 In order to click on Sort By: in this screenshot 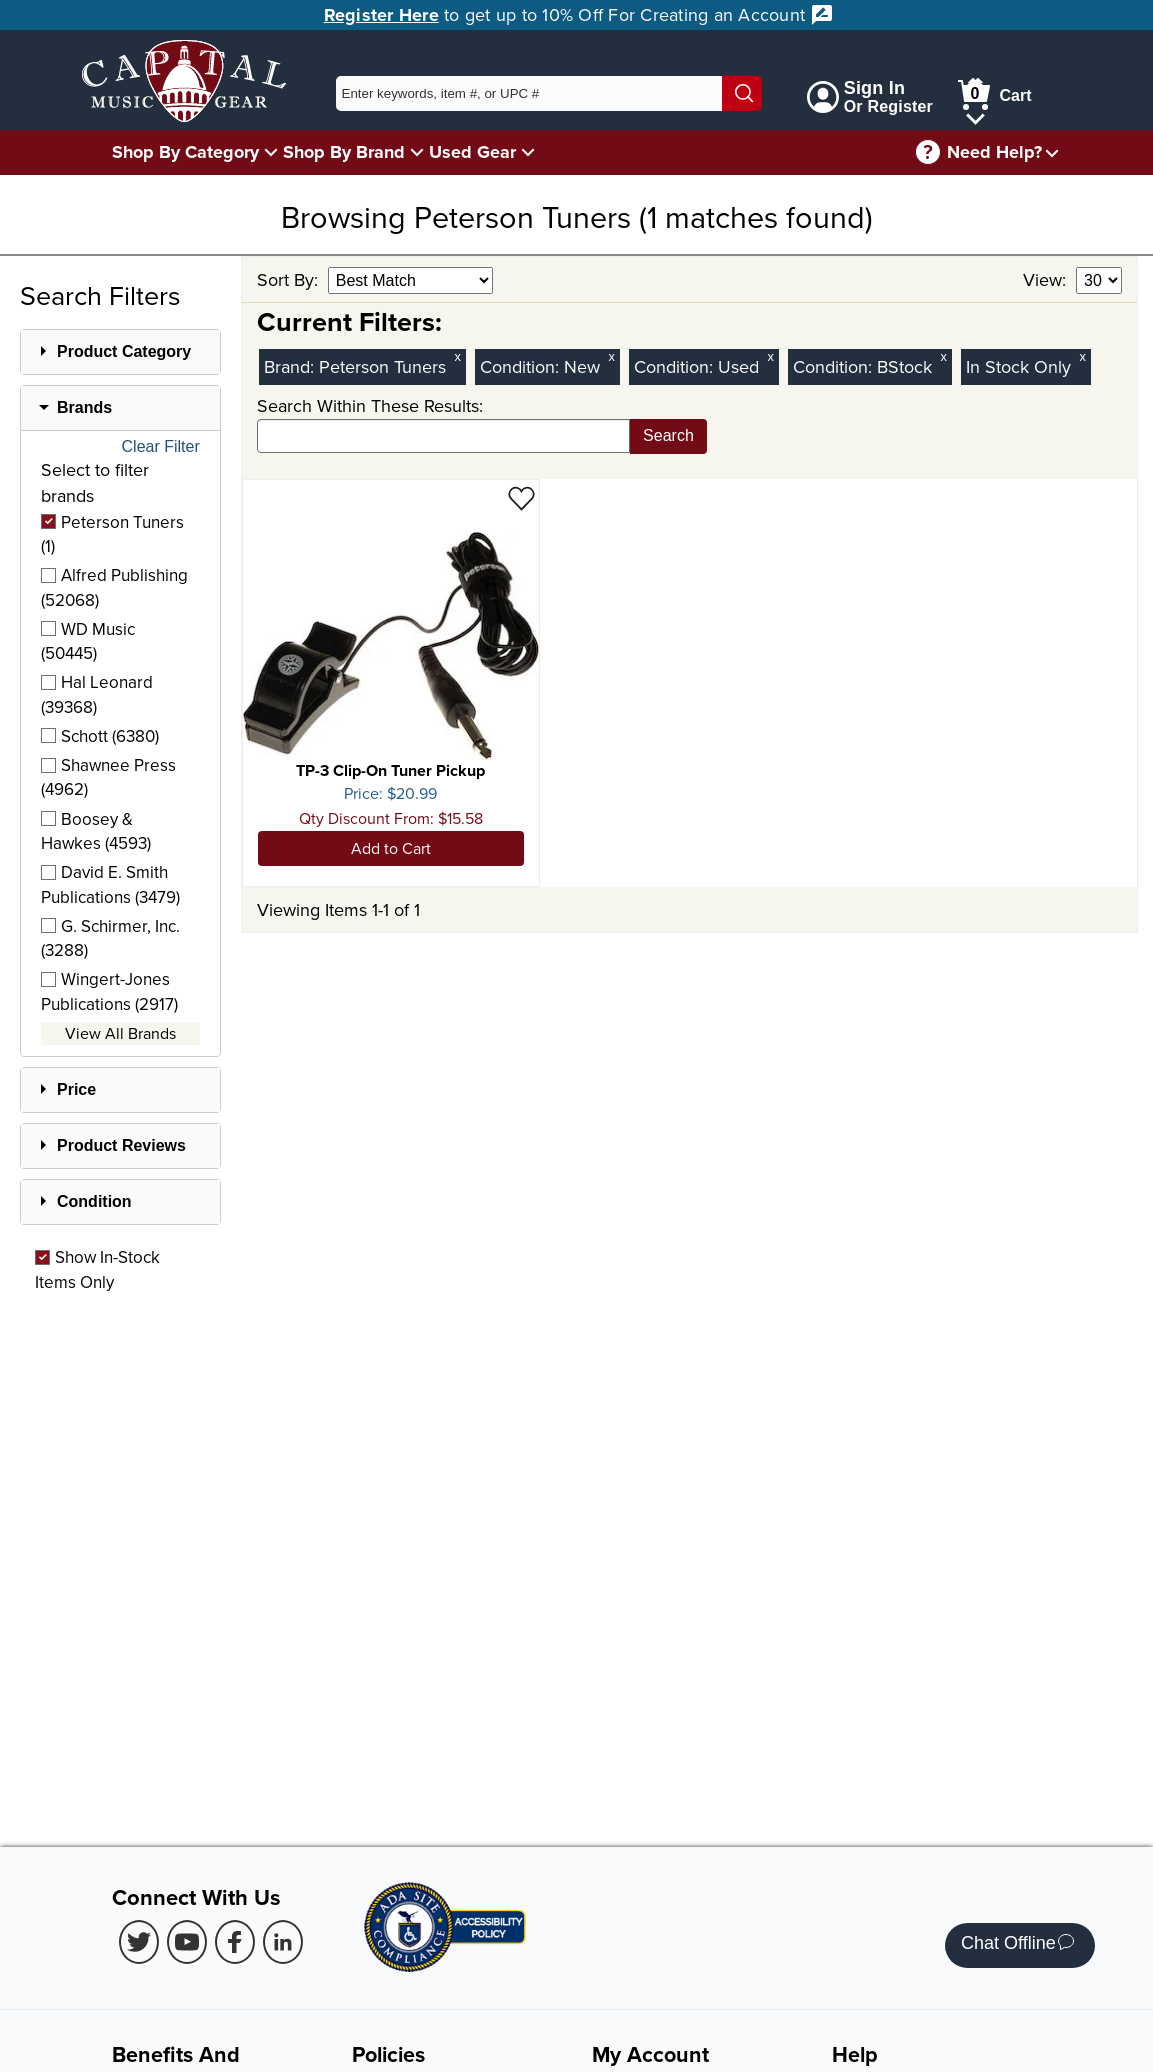, I will do `click(290, 279)`.